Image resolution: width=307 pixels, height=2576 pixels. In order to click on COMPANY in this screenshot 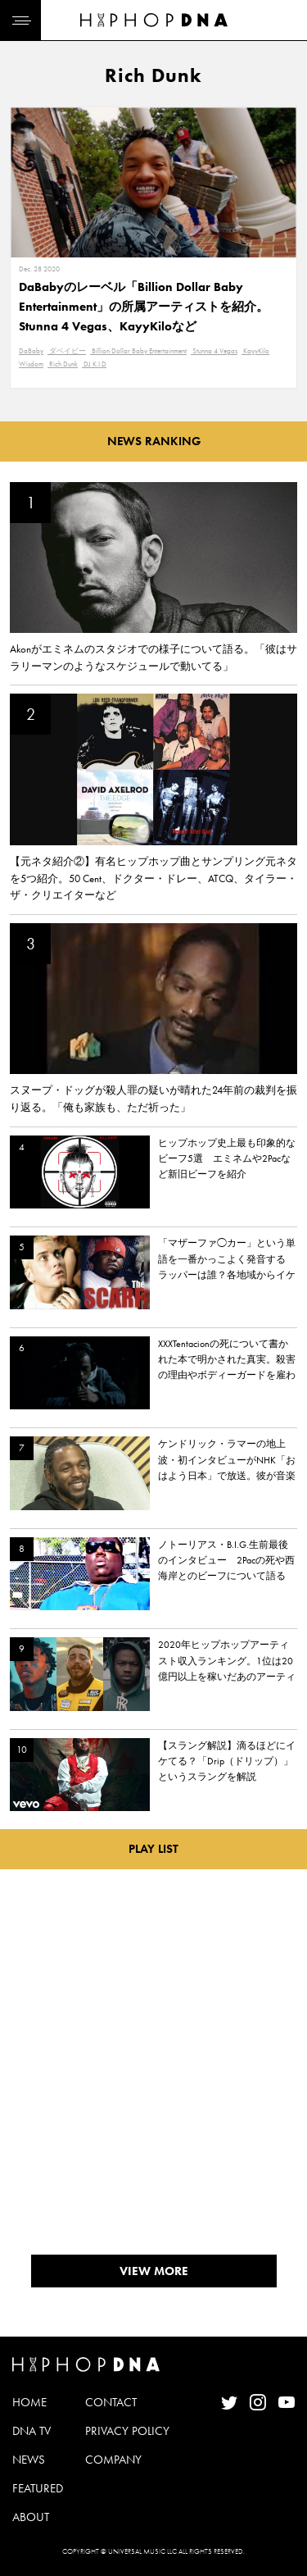, I will do `click(113, 2459)`.